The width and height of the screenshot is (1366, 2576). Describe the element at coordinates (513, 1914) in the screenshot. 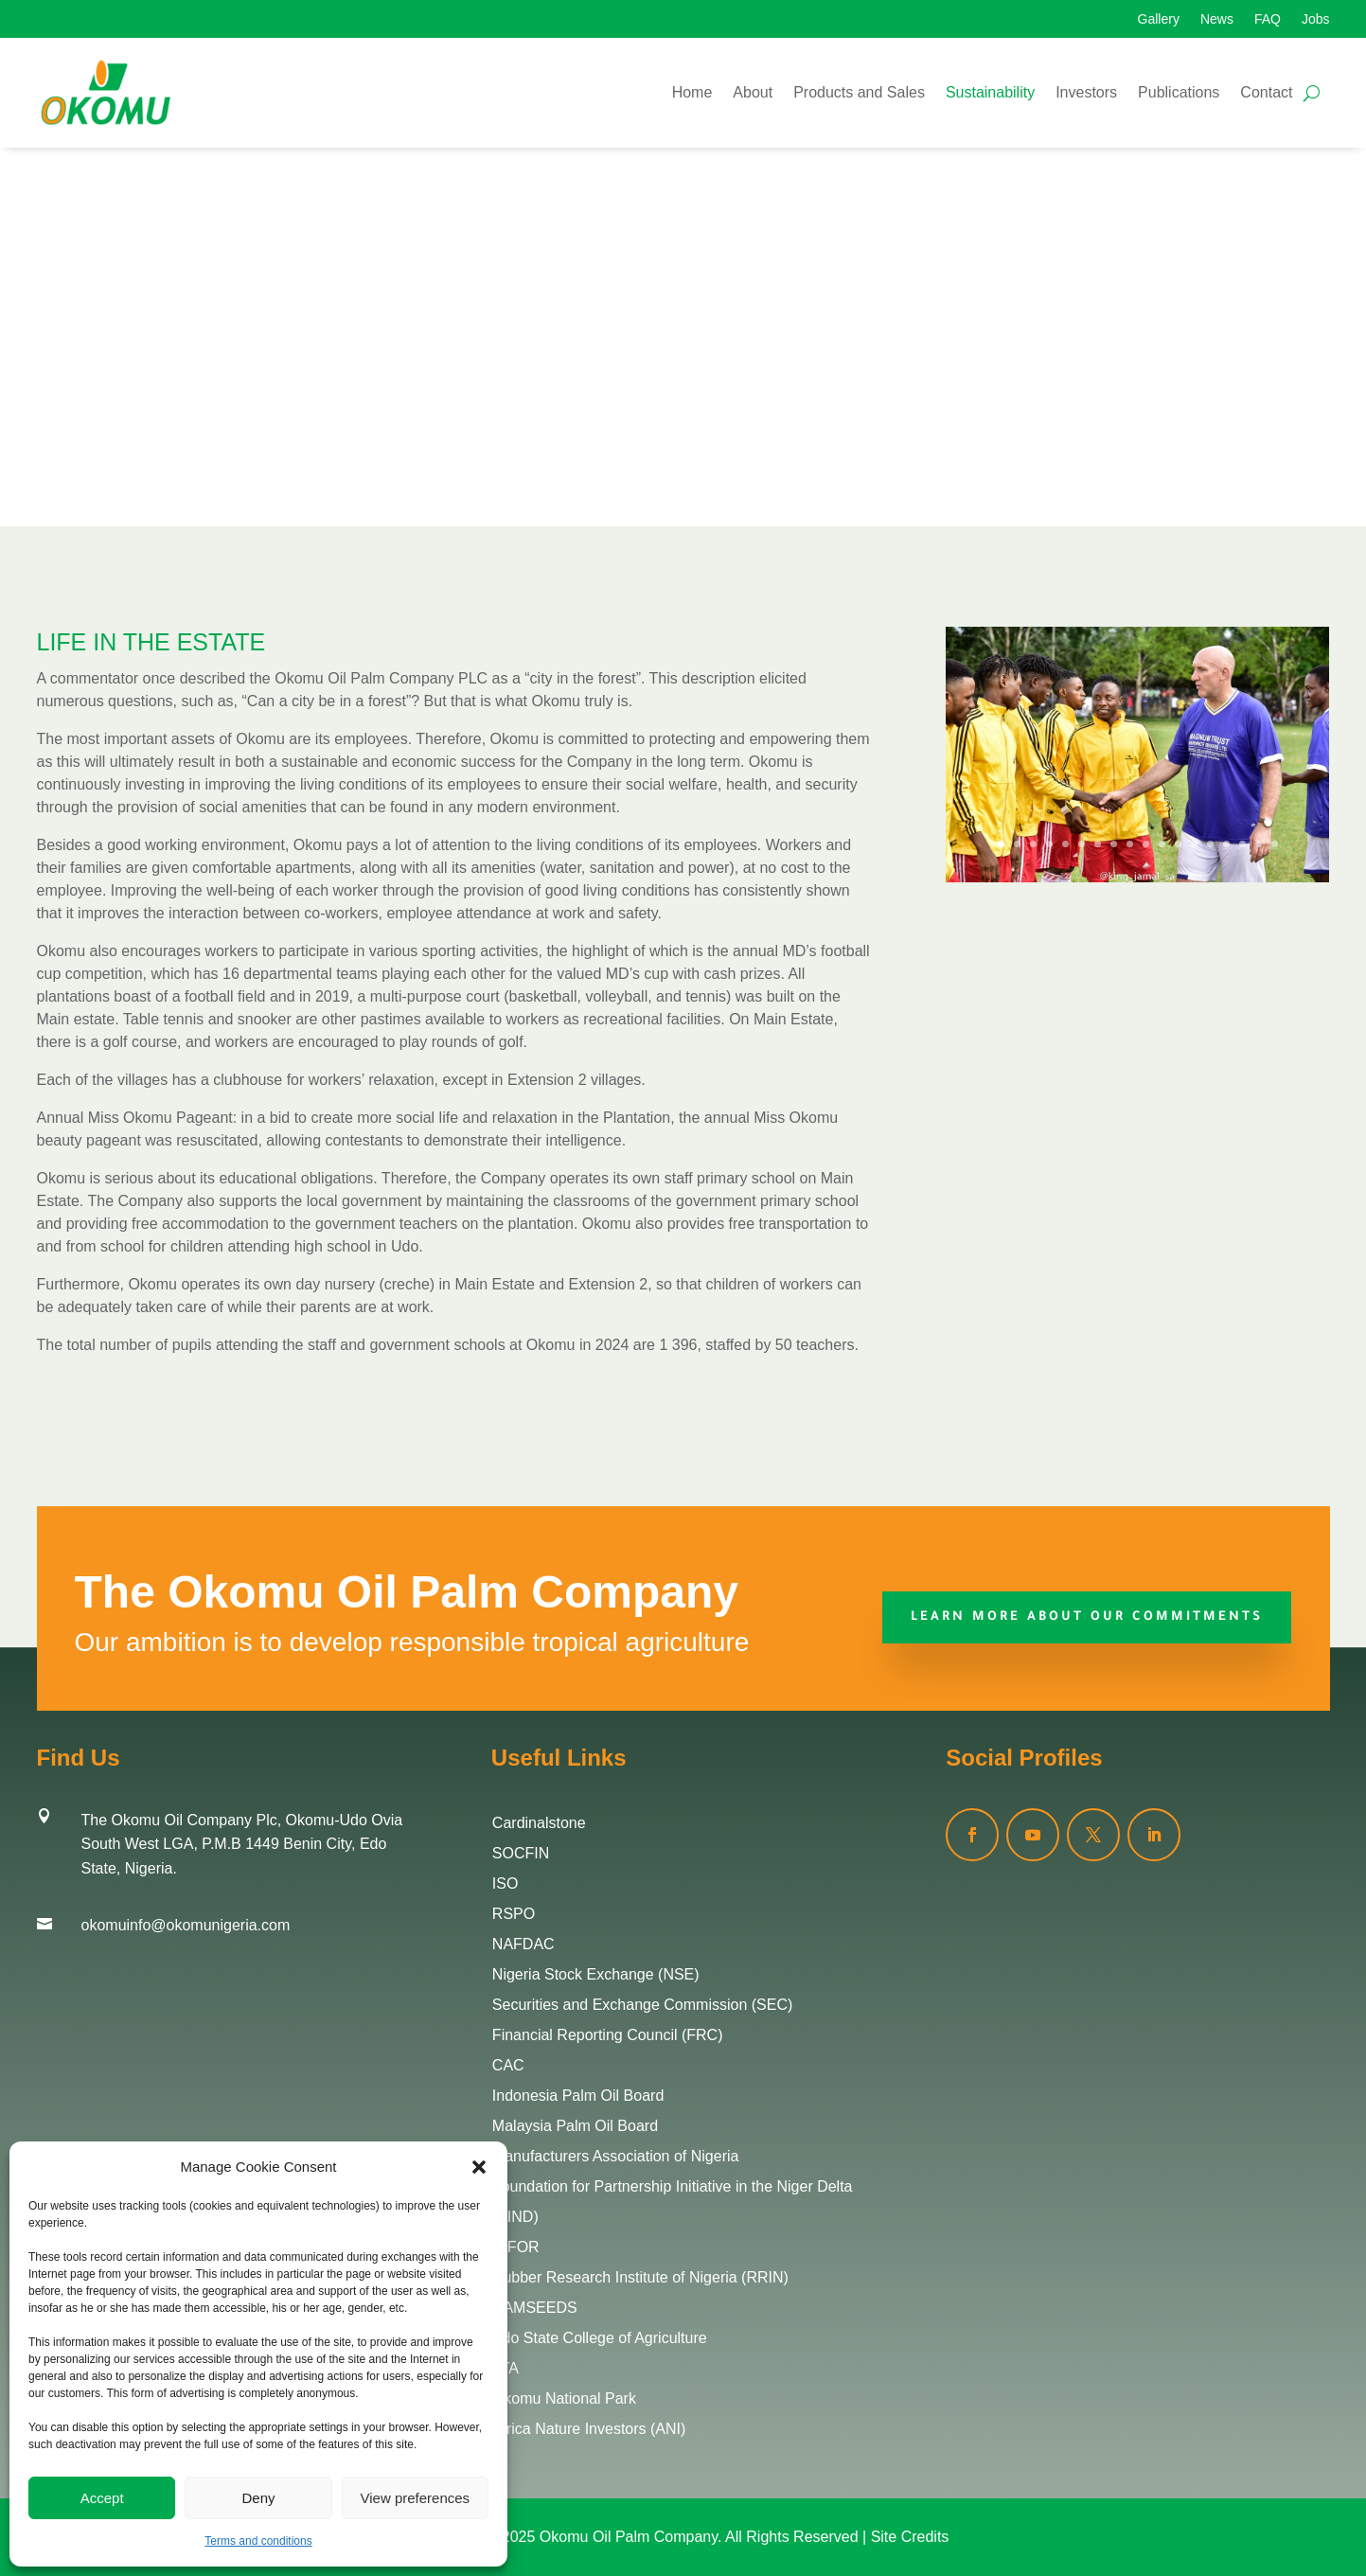

I see `RSPO` at that location.